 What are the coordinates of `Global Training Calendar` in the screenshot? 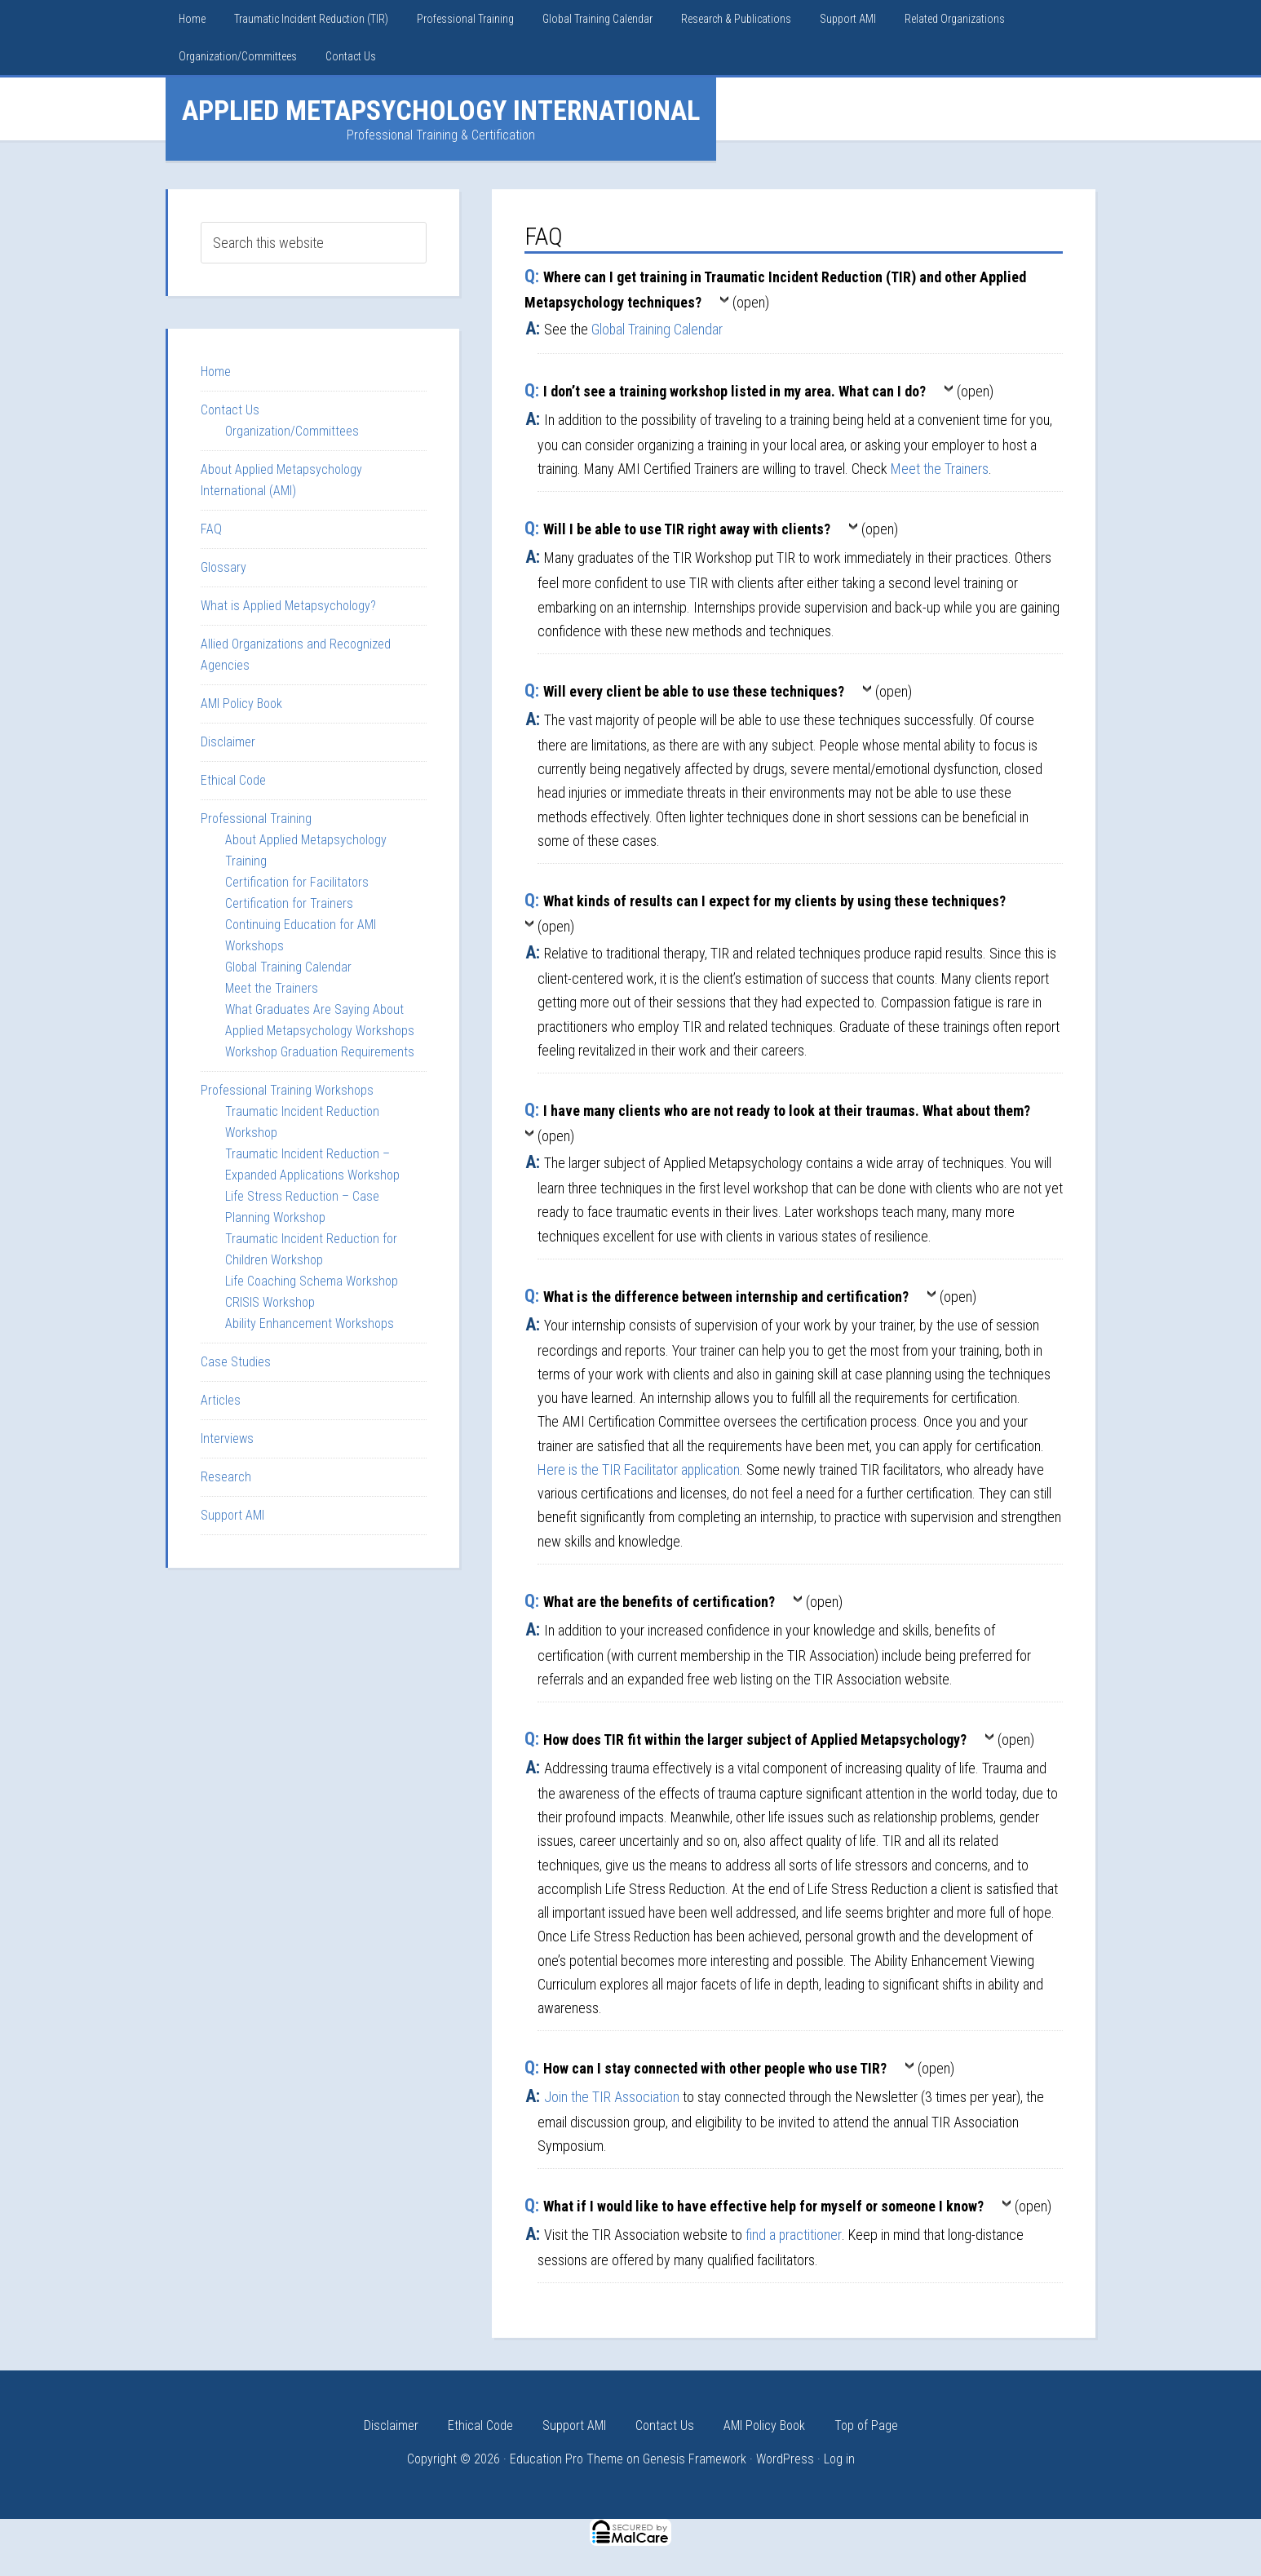 It's located at (657, 329).